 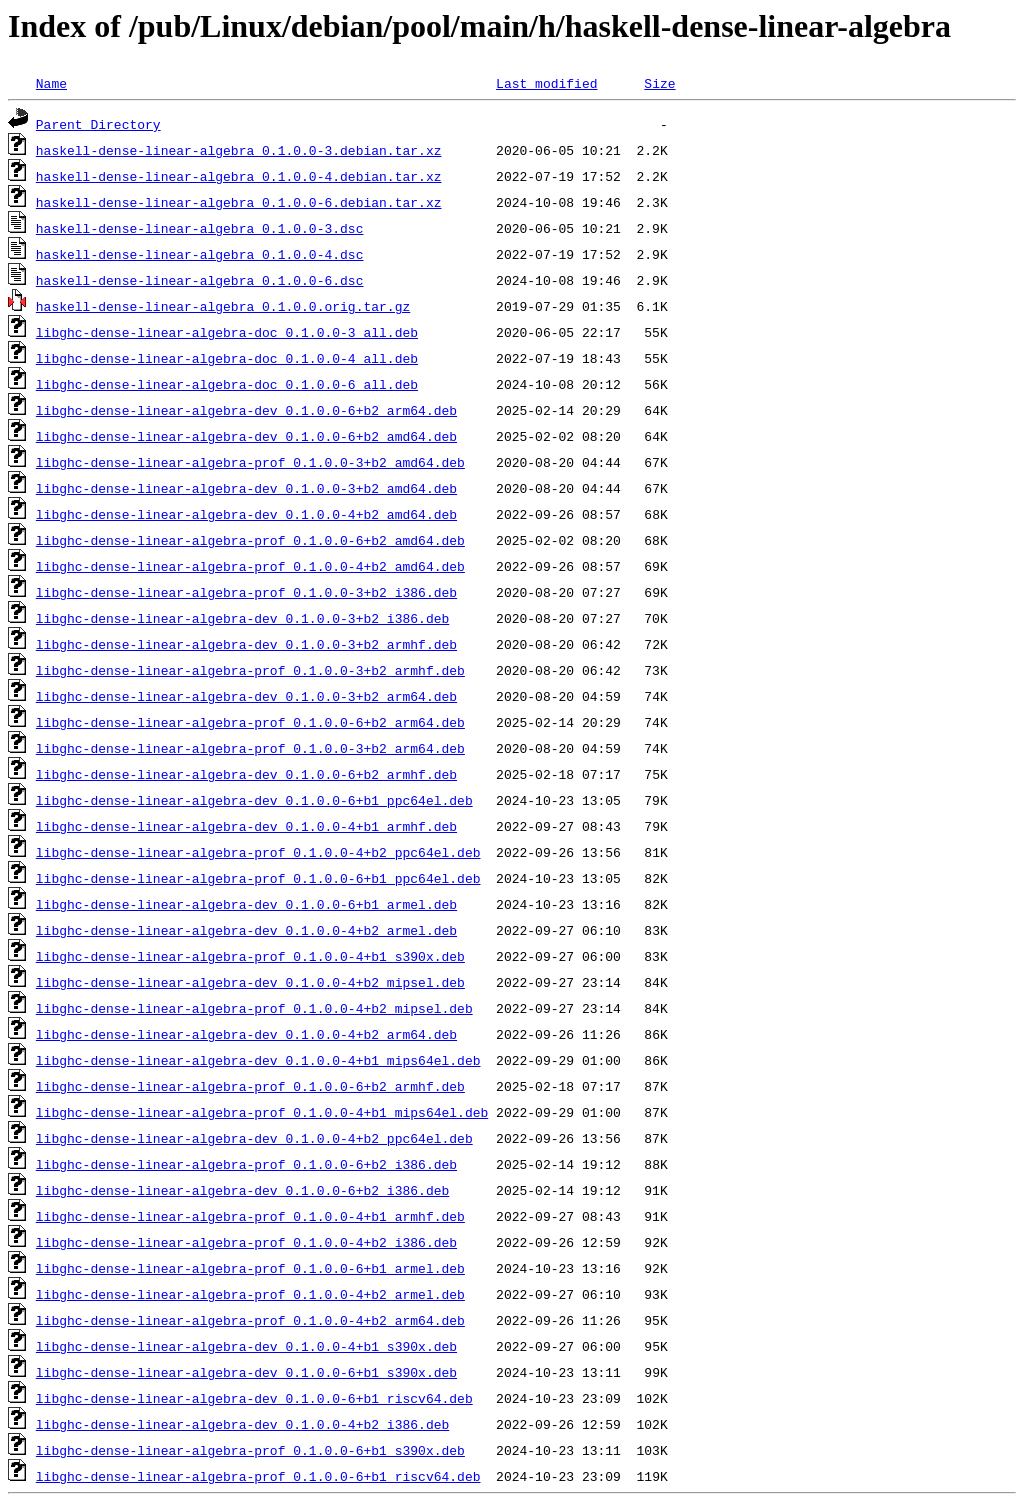 I want to click on haskell-dense-linear-algebra_0.1.0.0-6.dsc, so click(x=200, y=280).